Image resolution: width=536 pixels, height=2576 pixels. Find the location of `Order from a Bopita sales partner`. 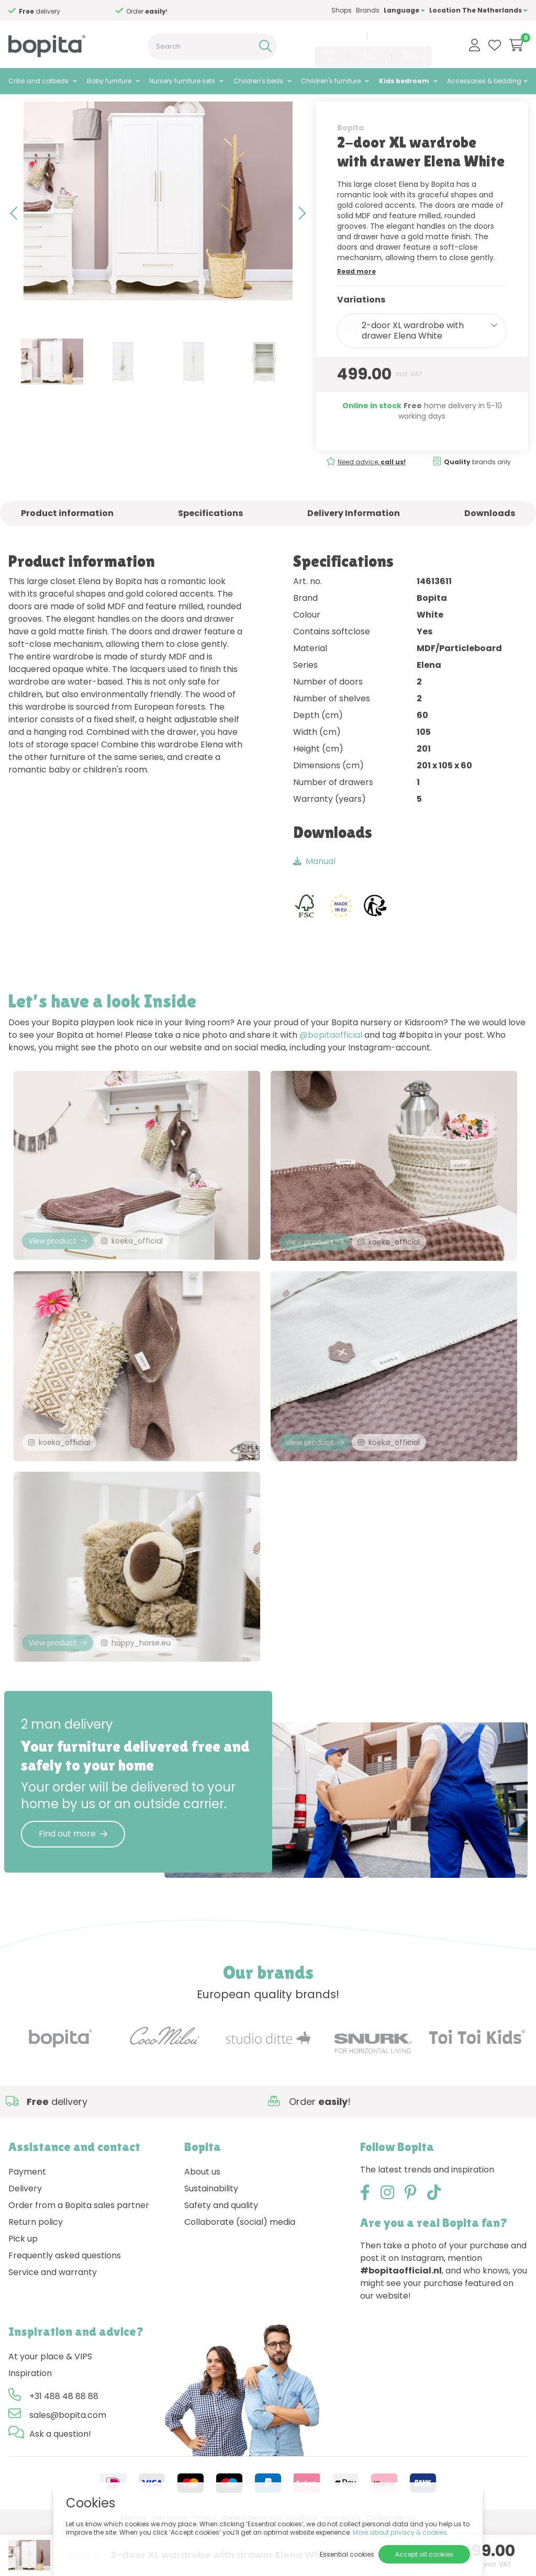

Order from a Bopita sales partner is located at coordinates (78, 2255).